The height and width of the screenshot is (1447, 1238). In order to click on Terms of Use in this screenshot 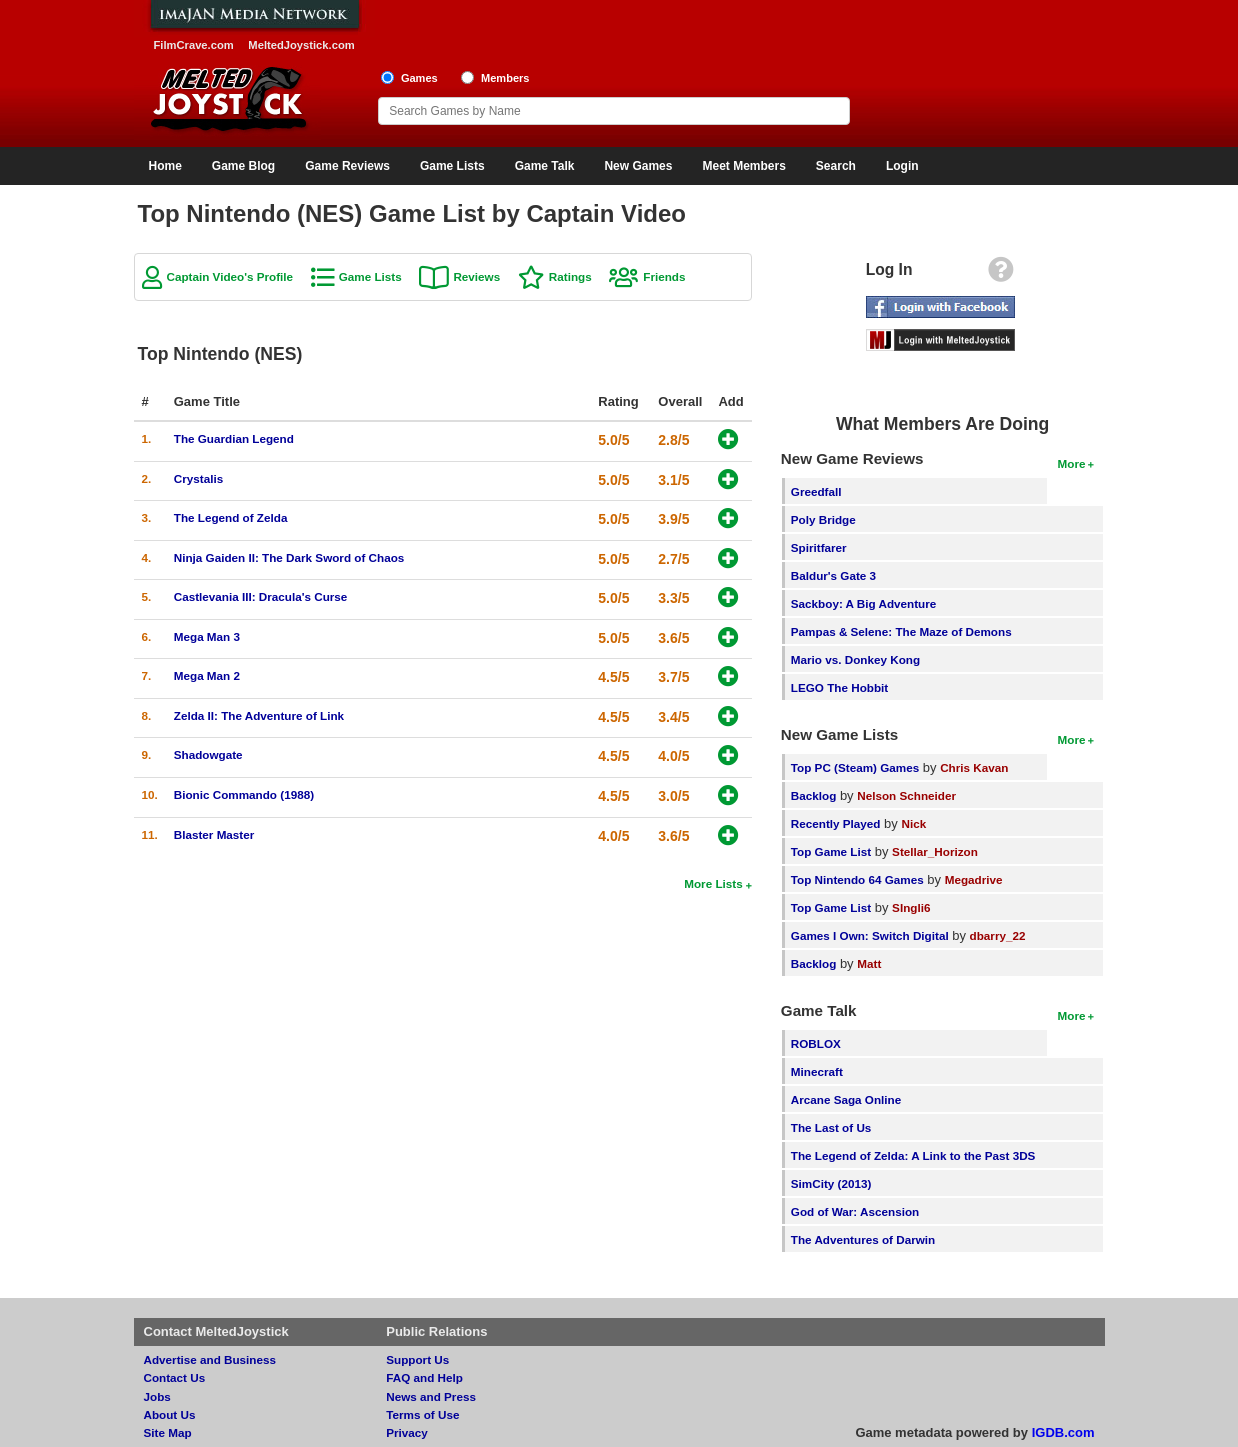, I will do `click(422, 1414)`.